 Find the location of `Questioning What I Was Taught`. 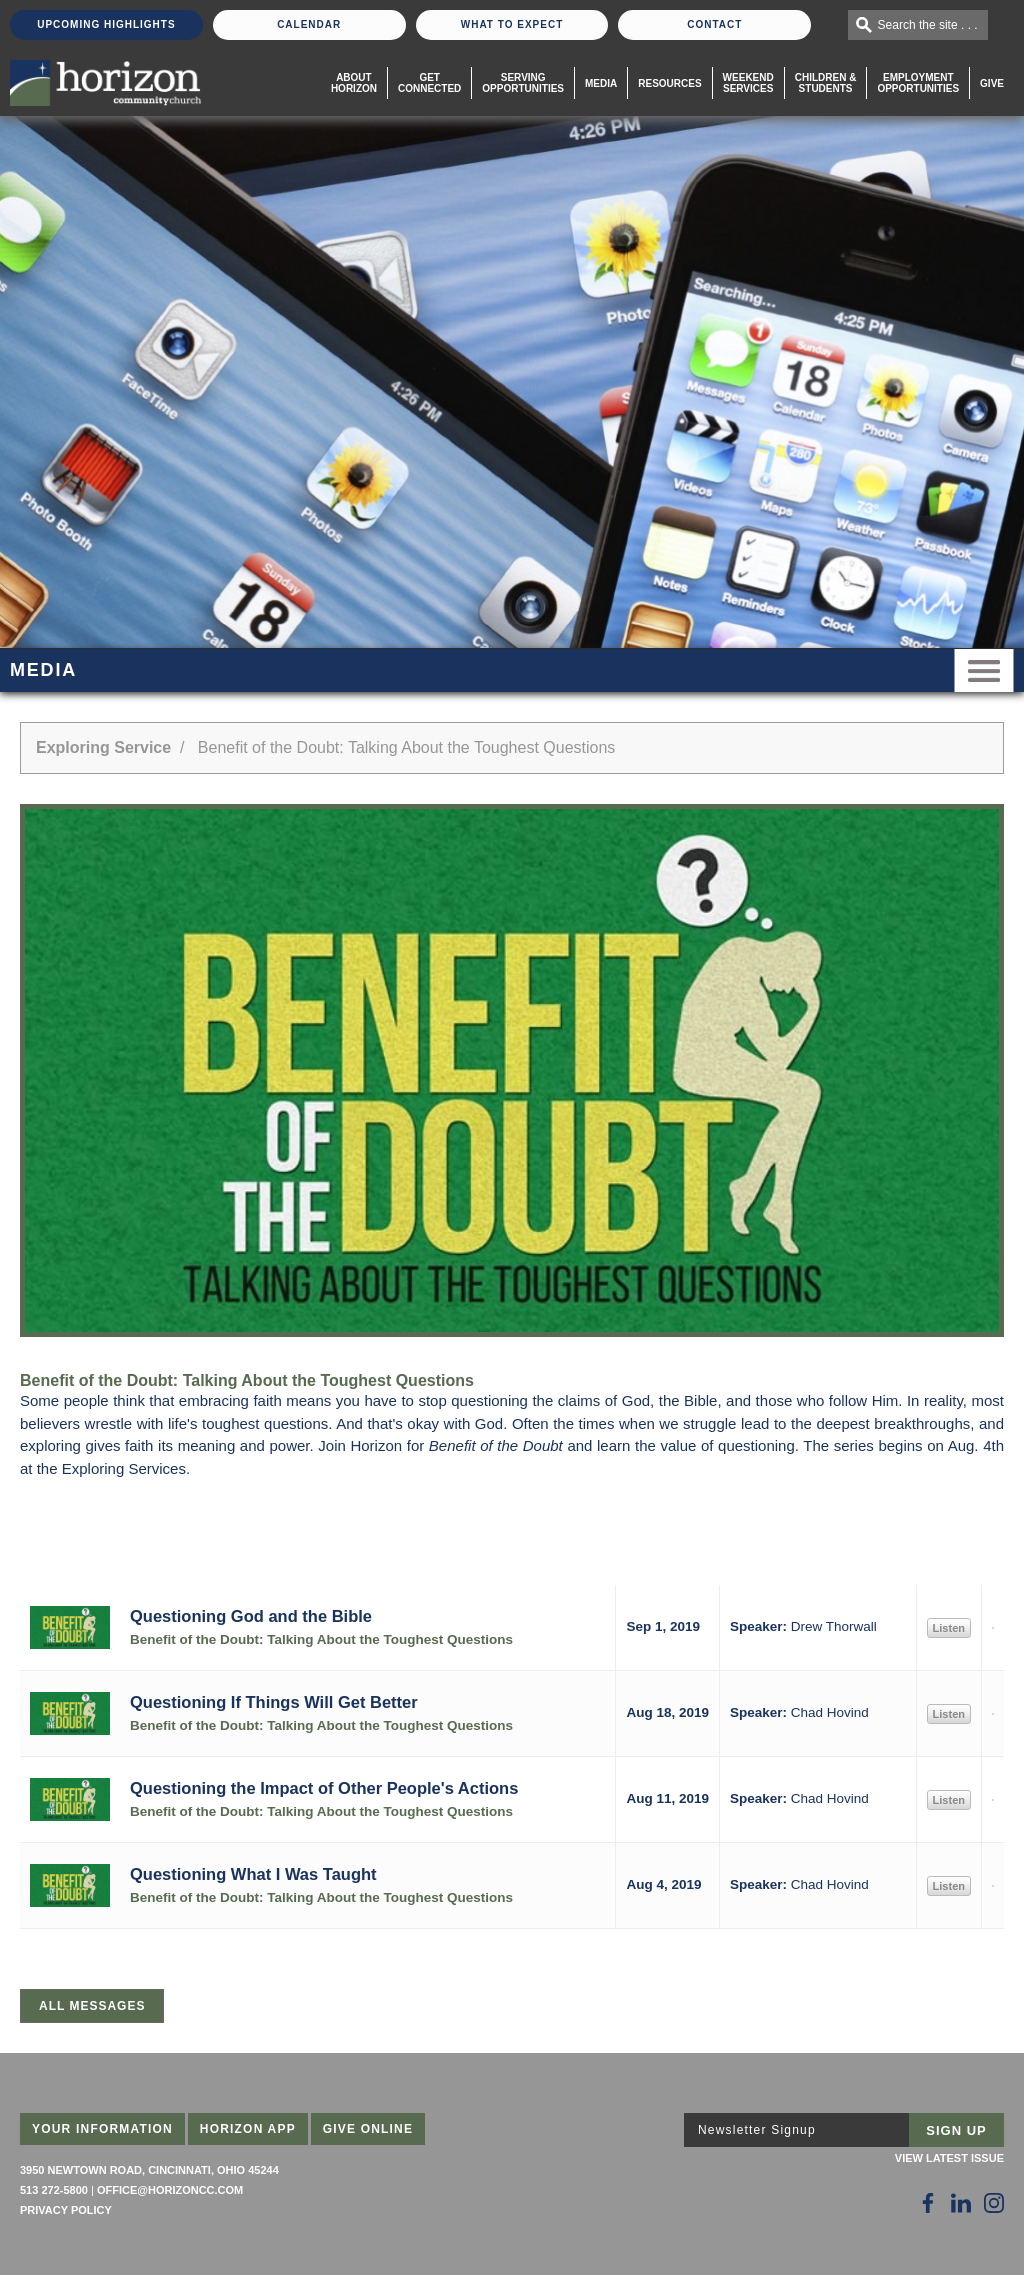

Questioning What I Was Taught is located at coordinates (253, 1874).